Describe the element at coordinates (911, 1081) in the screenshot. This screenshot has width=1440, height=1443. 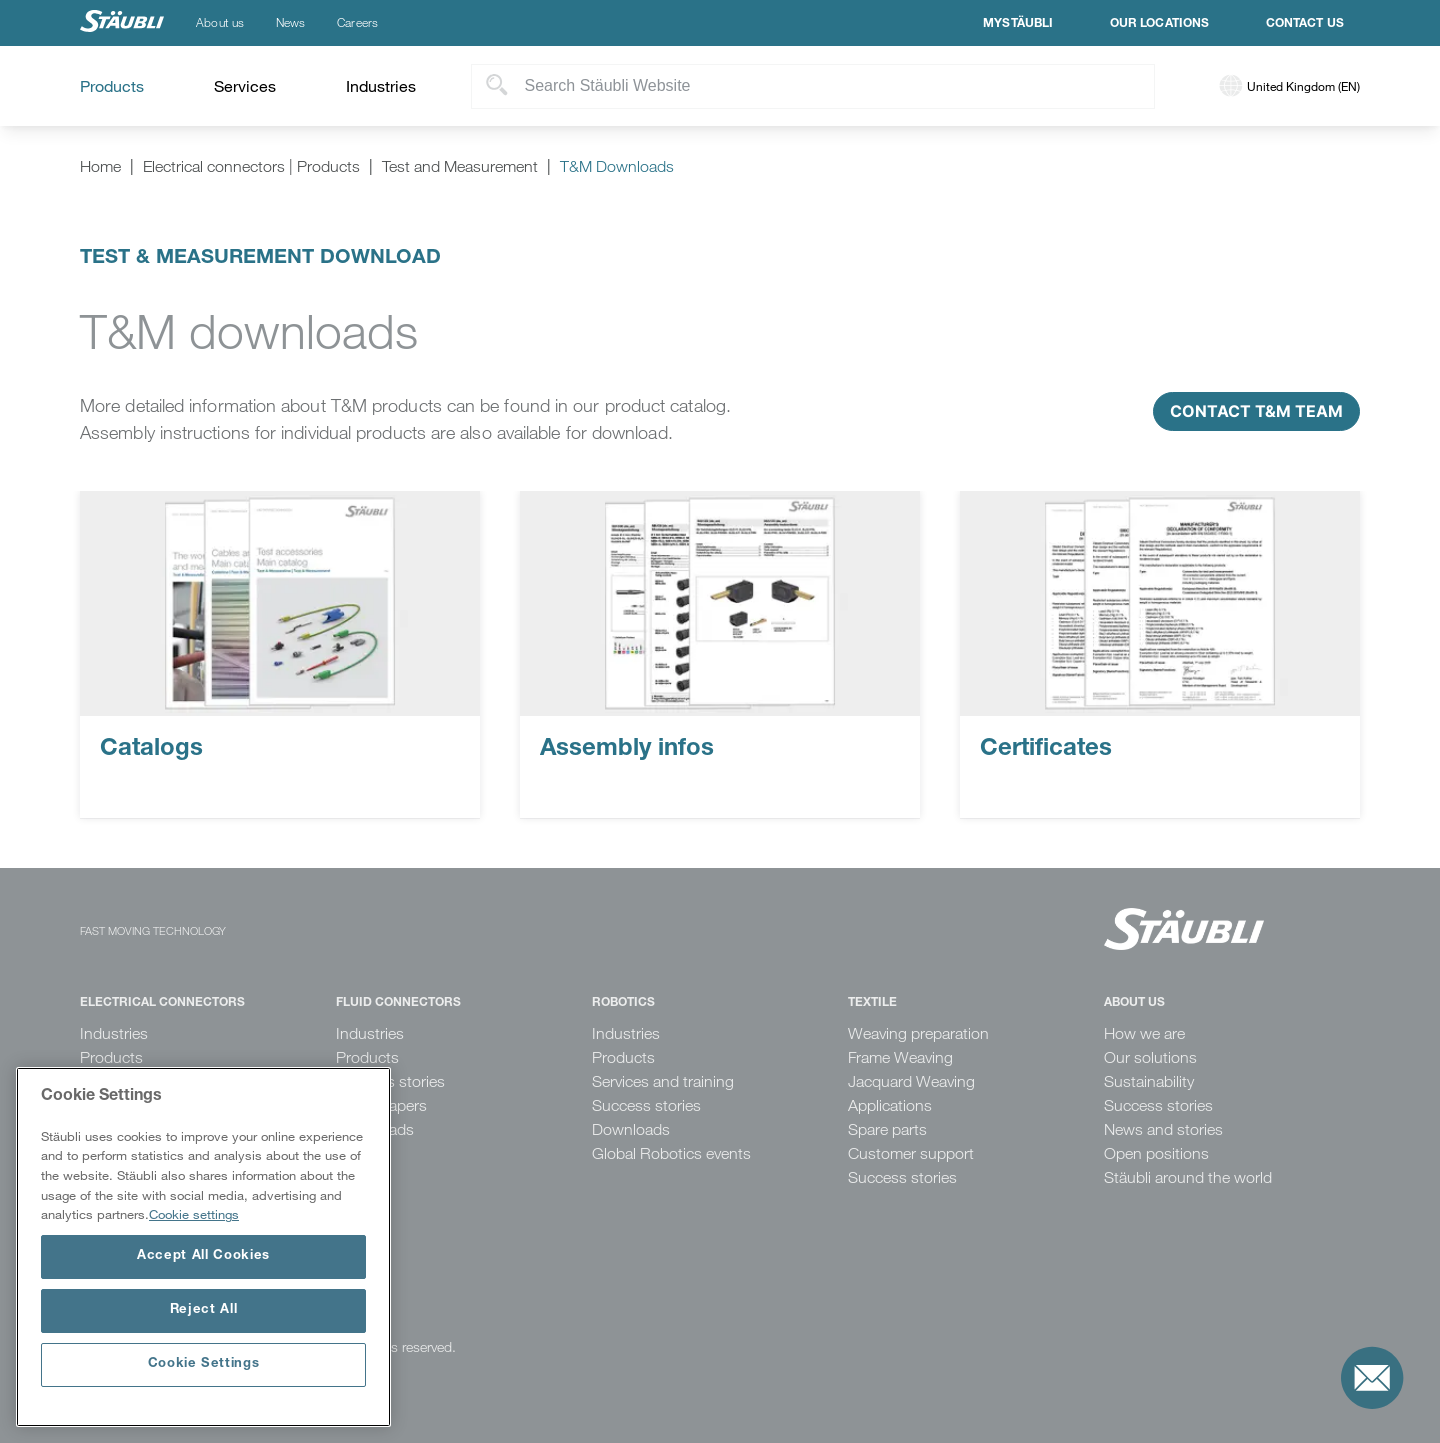
I see `Jacquard Weaving` at that location.